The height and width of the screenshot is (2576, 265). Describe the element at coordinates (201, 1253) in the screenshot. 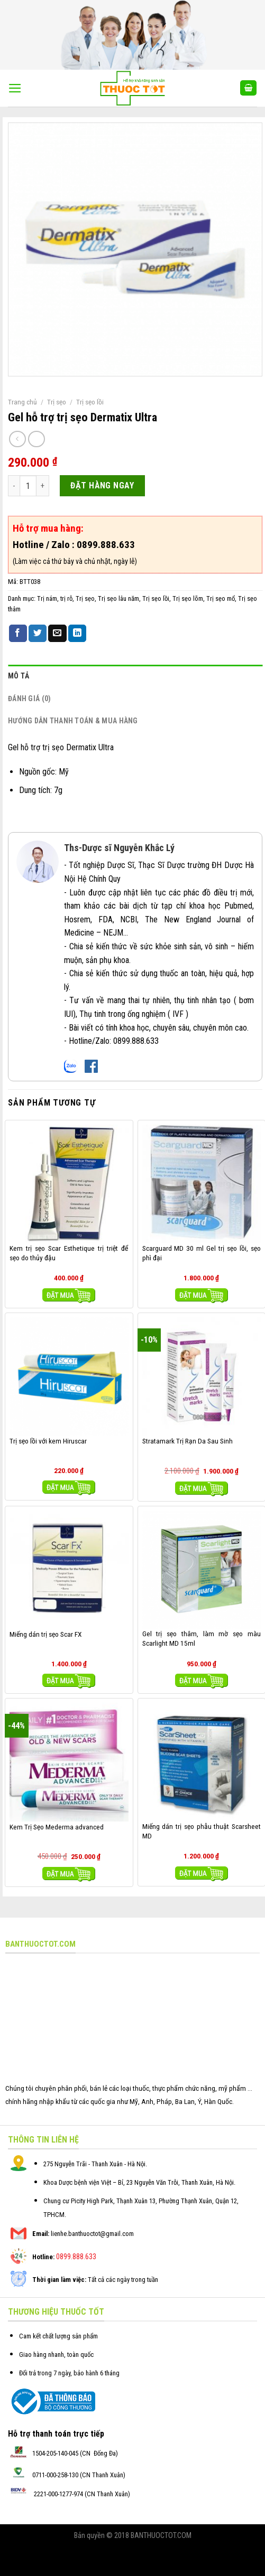

I see `Scarguard MD 30 ml Gel trị sẹo lồi, sẹo phì đại` at that location.